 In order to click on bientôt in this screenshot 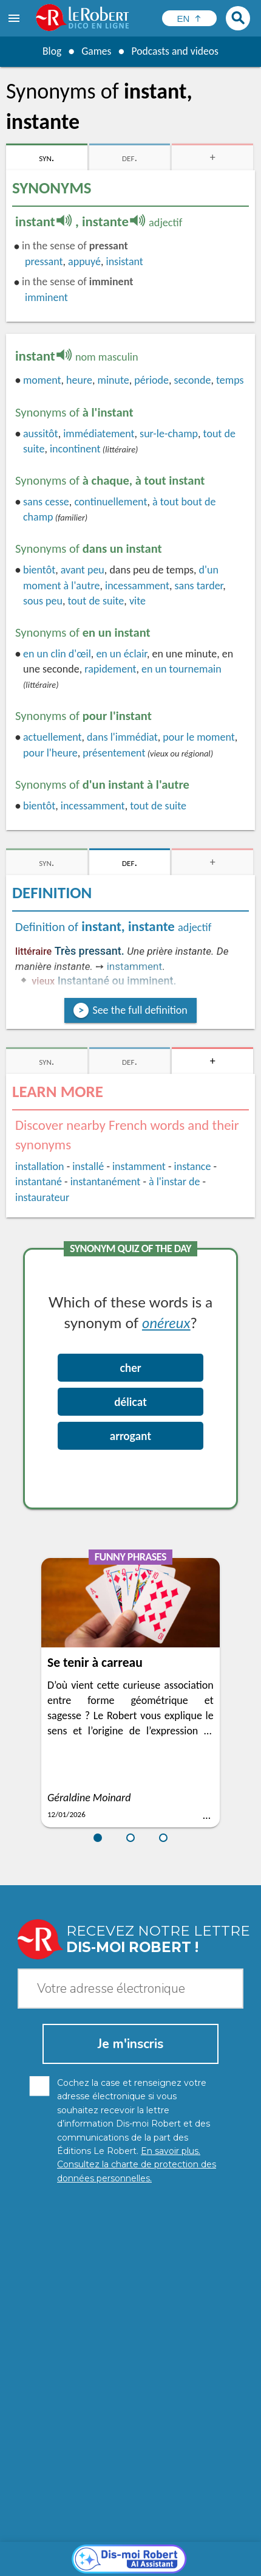, I will do `click(39, 569)`.